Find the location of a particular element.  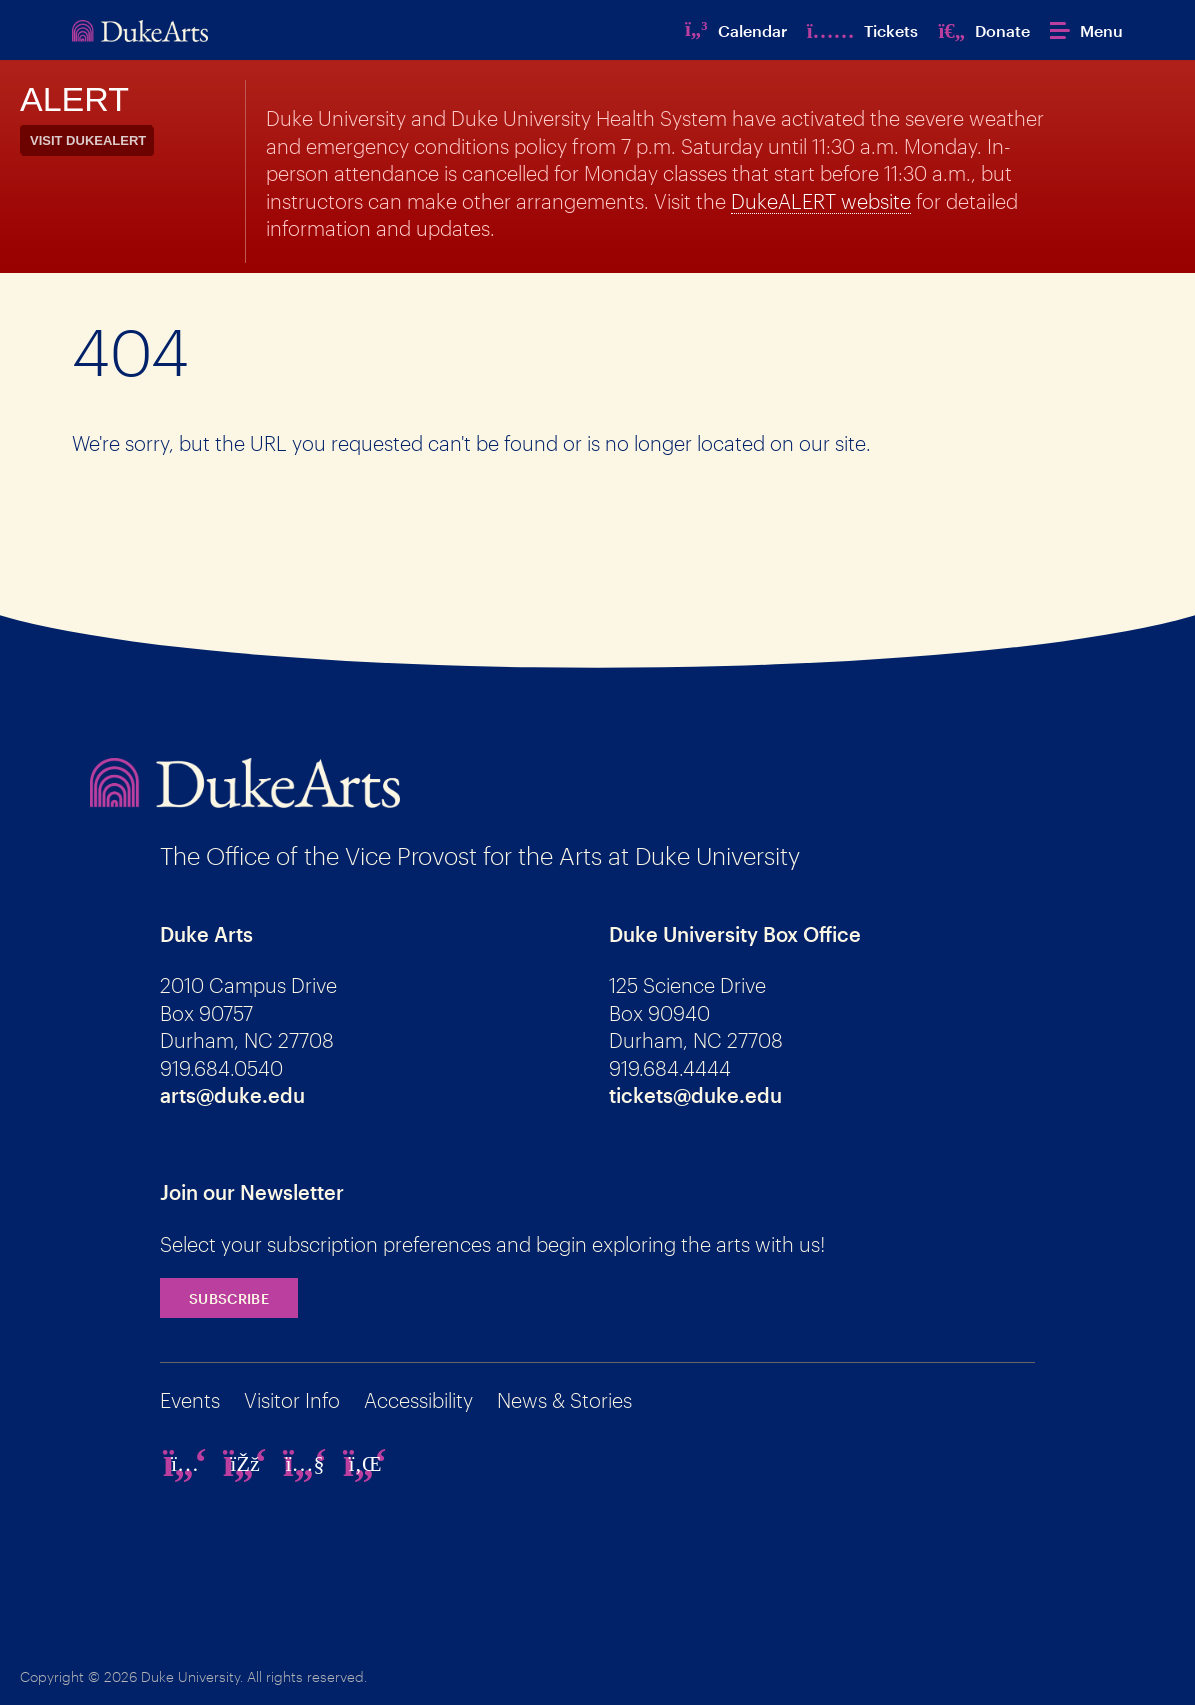

Subscribe is located at coordinates (229, 1298).